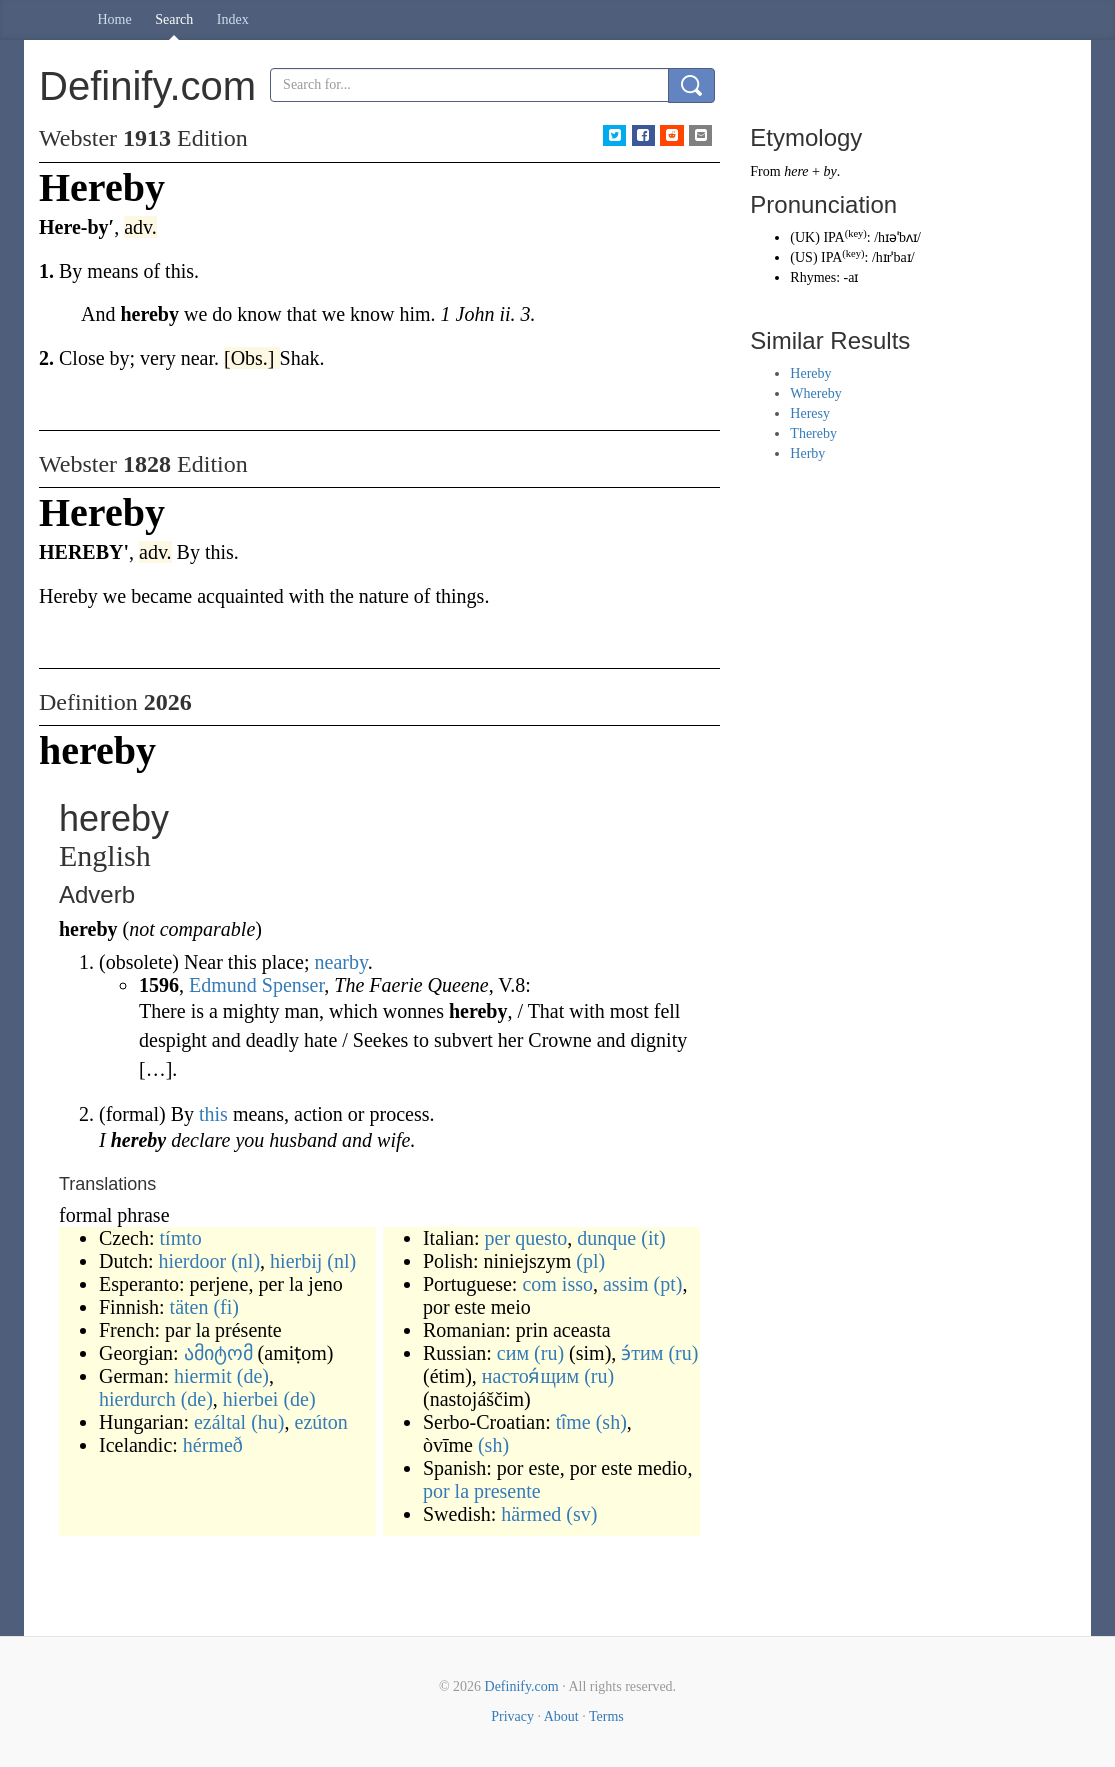  I want to click on настоя́щим, so click(530, 1376).